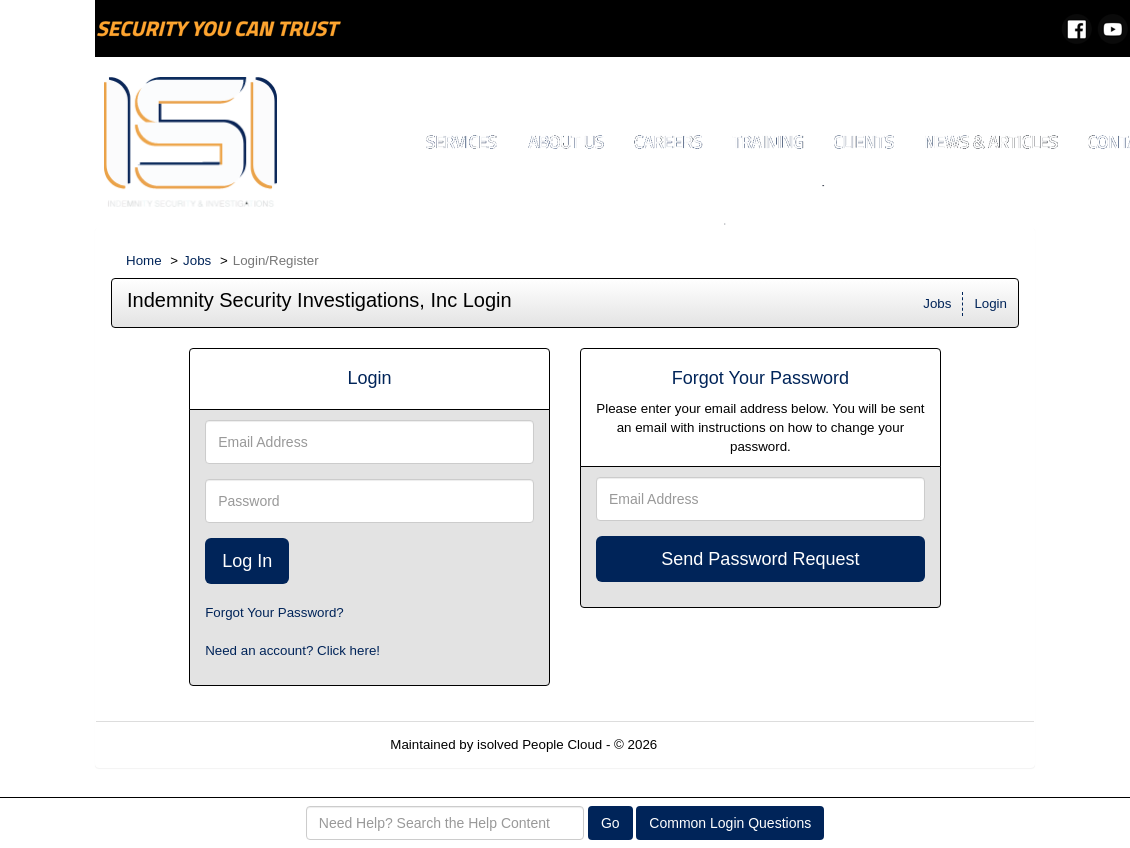 The image size is (1130, 848). I want to click on Login, so click(990, 303).